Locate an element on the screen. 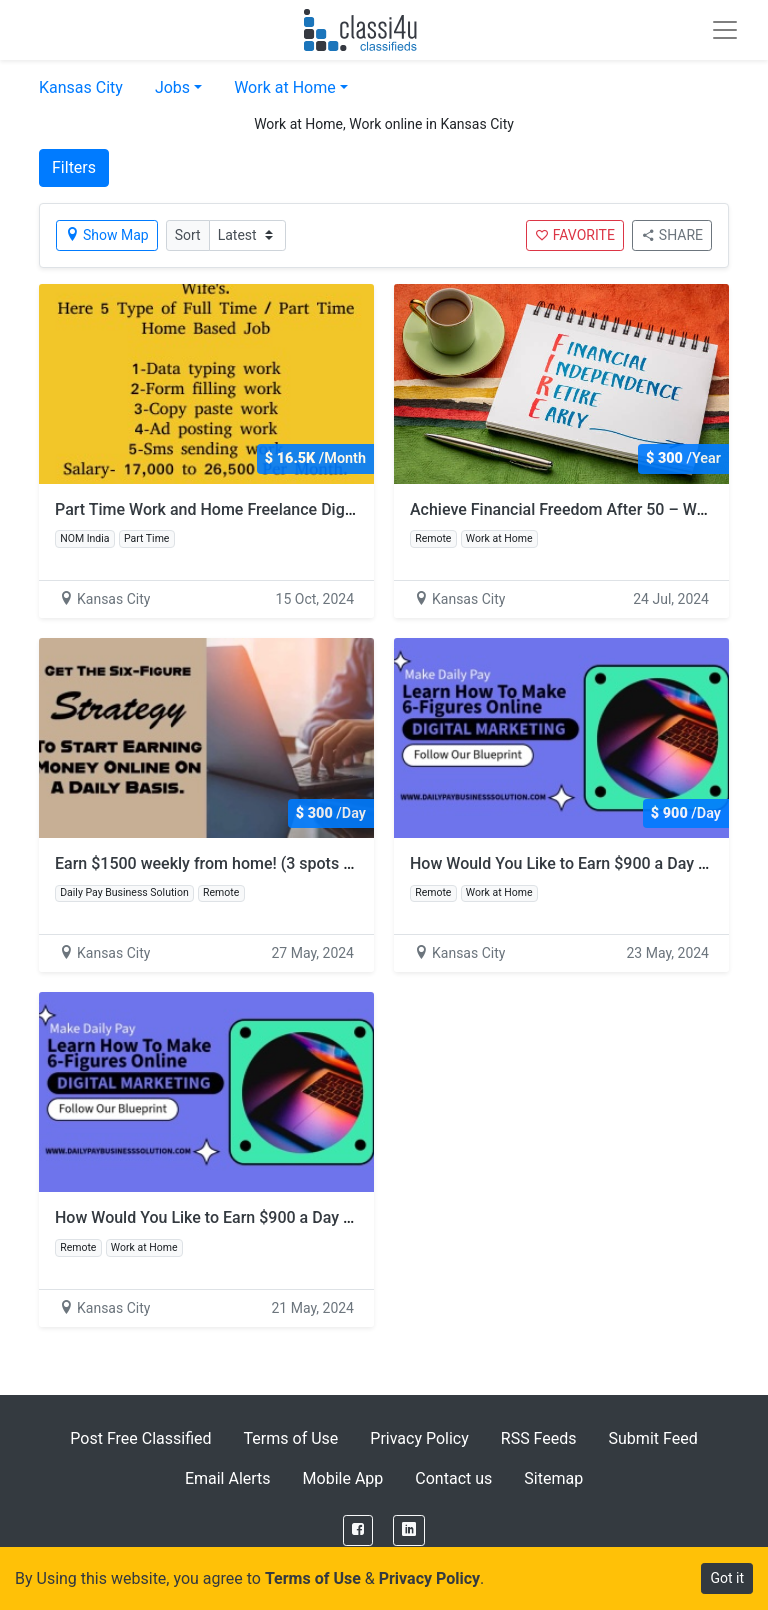 The width and height of the screenshot is (768, 1610). Email Alerts is located at coordinates (228, 1478).